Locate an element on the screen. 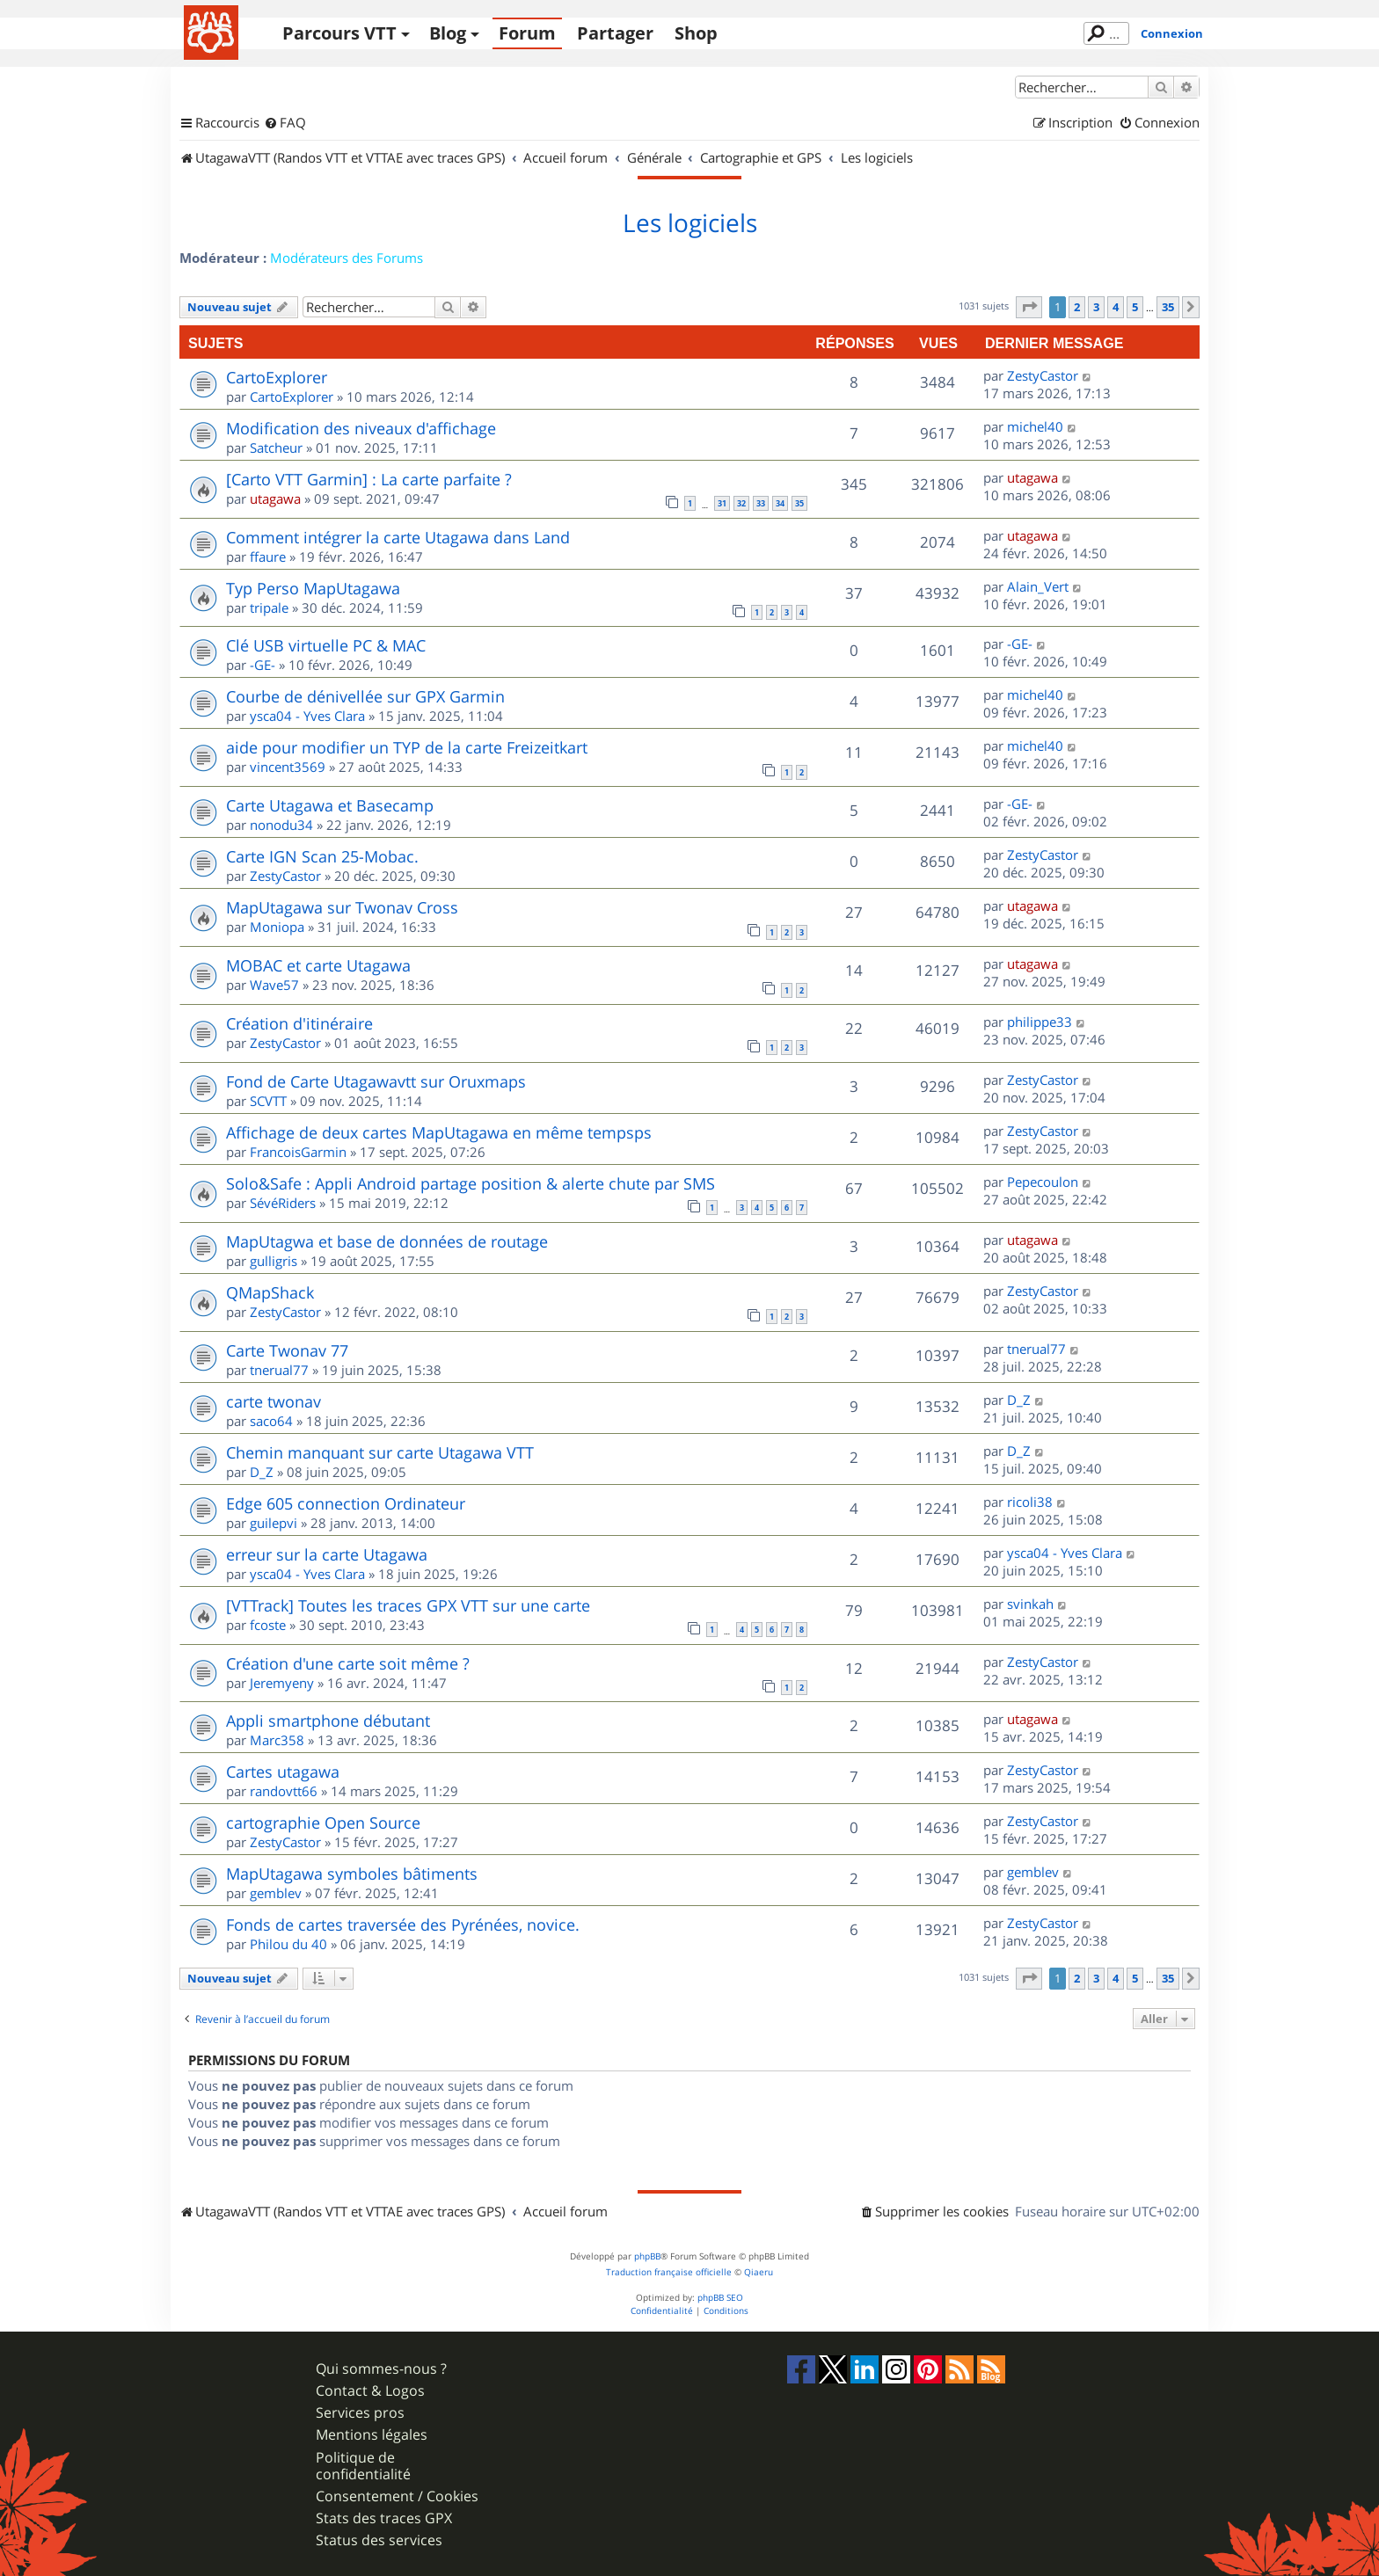 The height and width of the screenshot is (2576, 1379). Partager is located at coordinates (615, 33).